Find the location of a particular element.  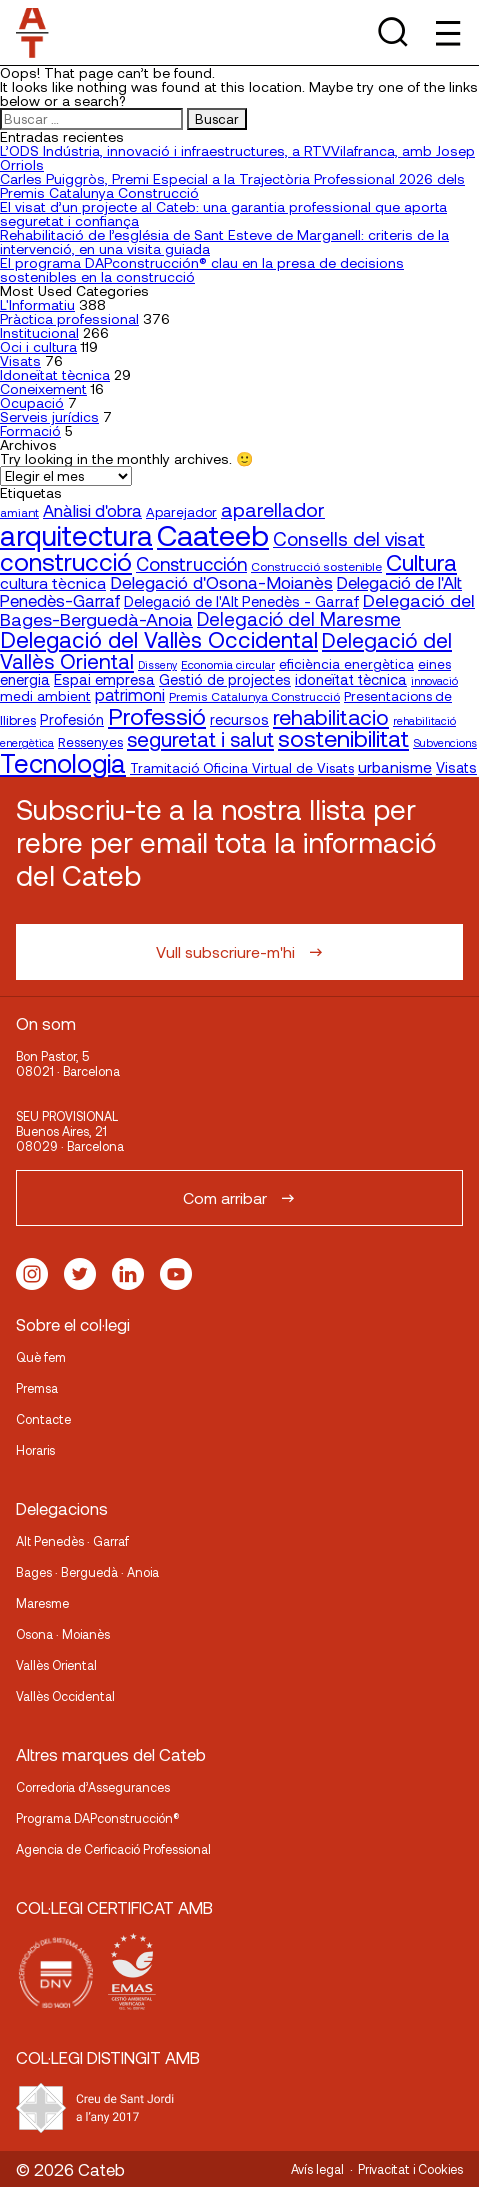

Consells del visat [Consells del visat (44 elementos)] is located at coordinates (349, 538).